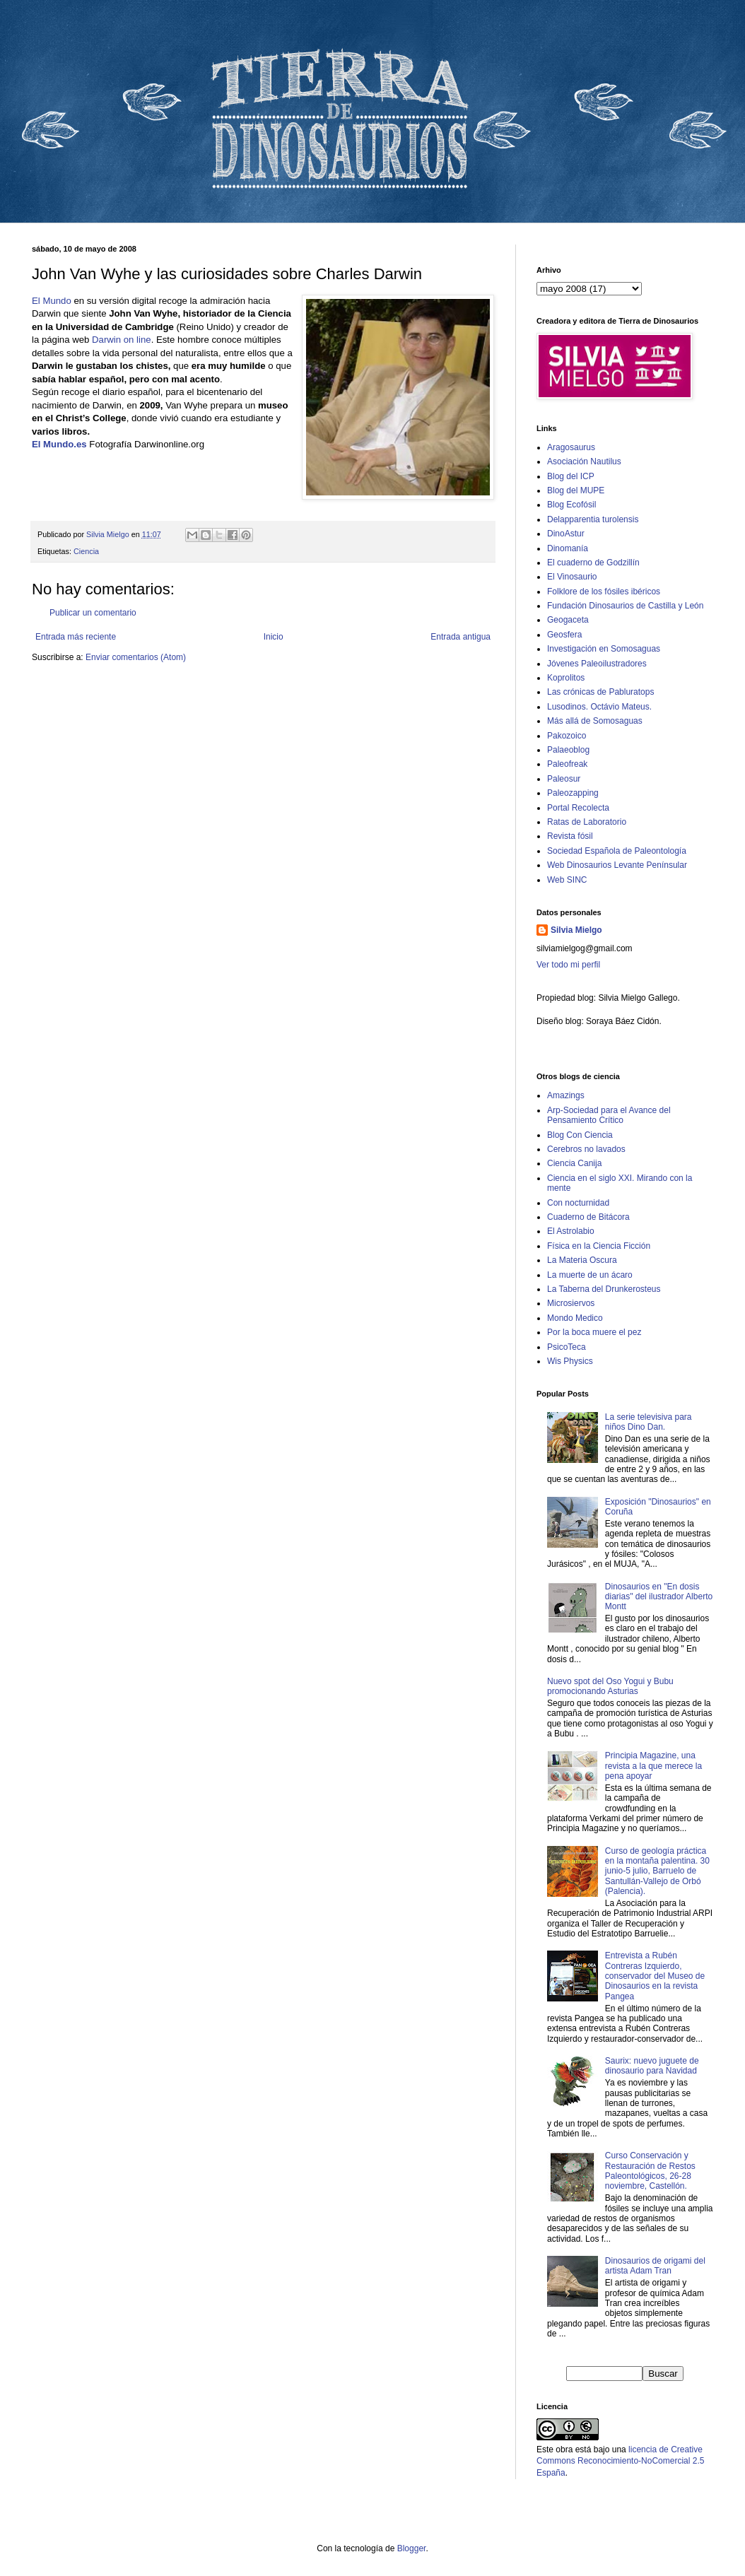 The image size is (745, 2576). I want to click on Wis Physics, so click(570, 1361).